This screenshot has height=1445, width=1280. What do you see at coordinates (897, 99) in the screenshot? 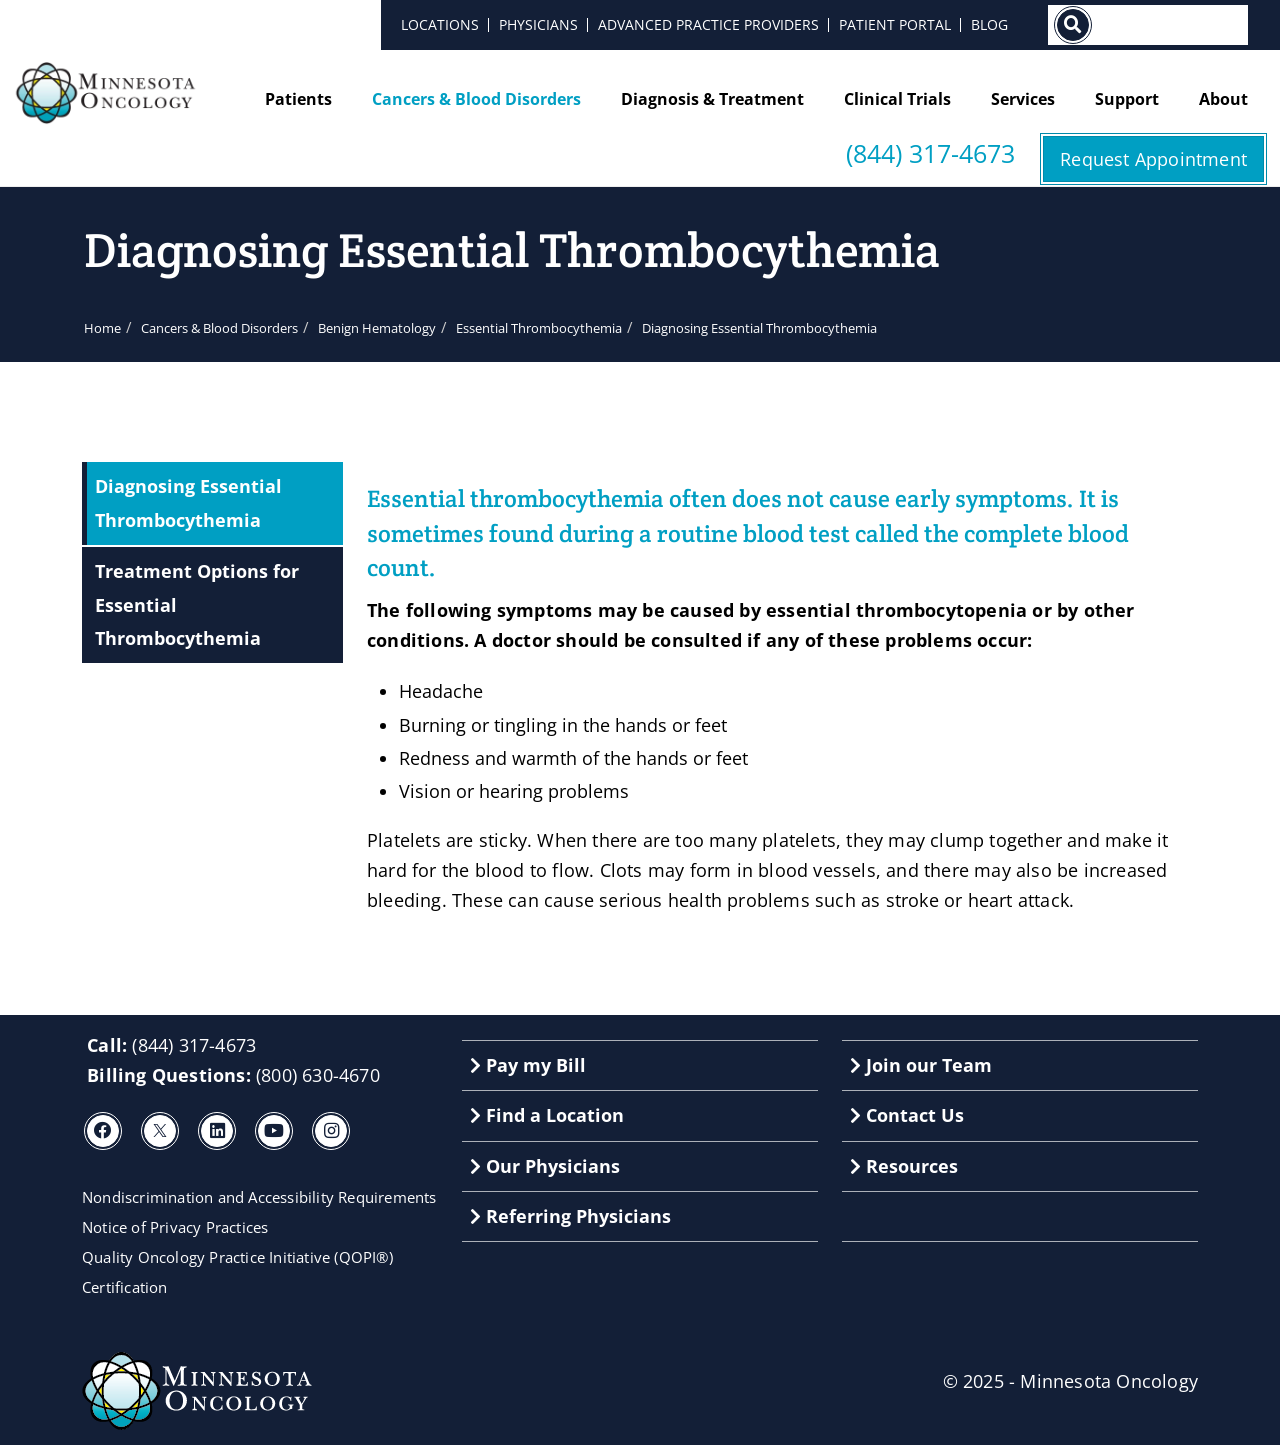
I see `Clinical Trials` at bounding box center [897, 99].